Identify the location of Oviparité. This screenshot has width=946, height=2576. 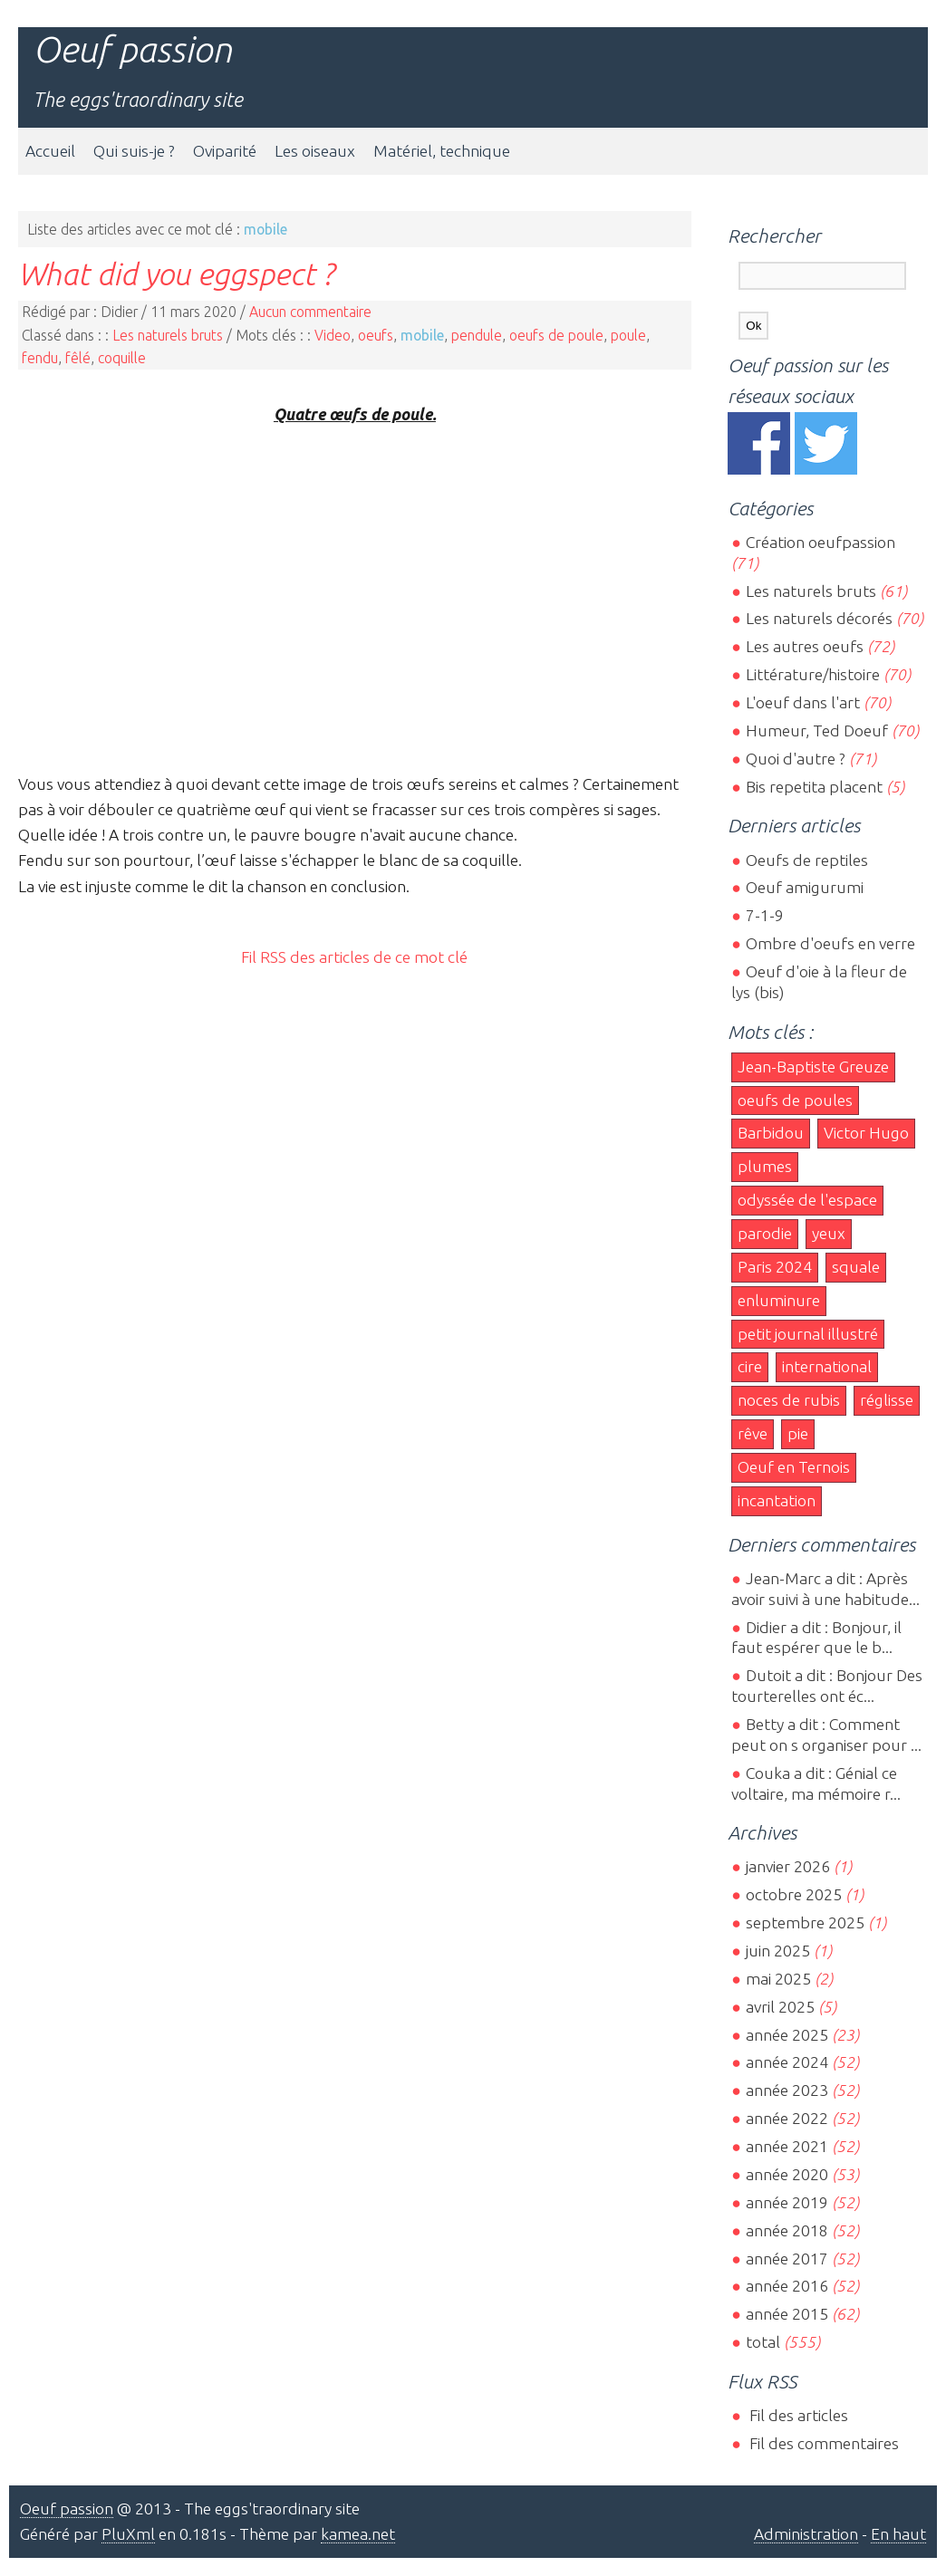
(224, 150).